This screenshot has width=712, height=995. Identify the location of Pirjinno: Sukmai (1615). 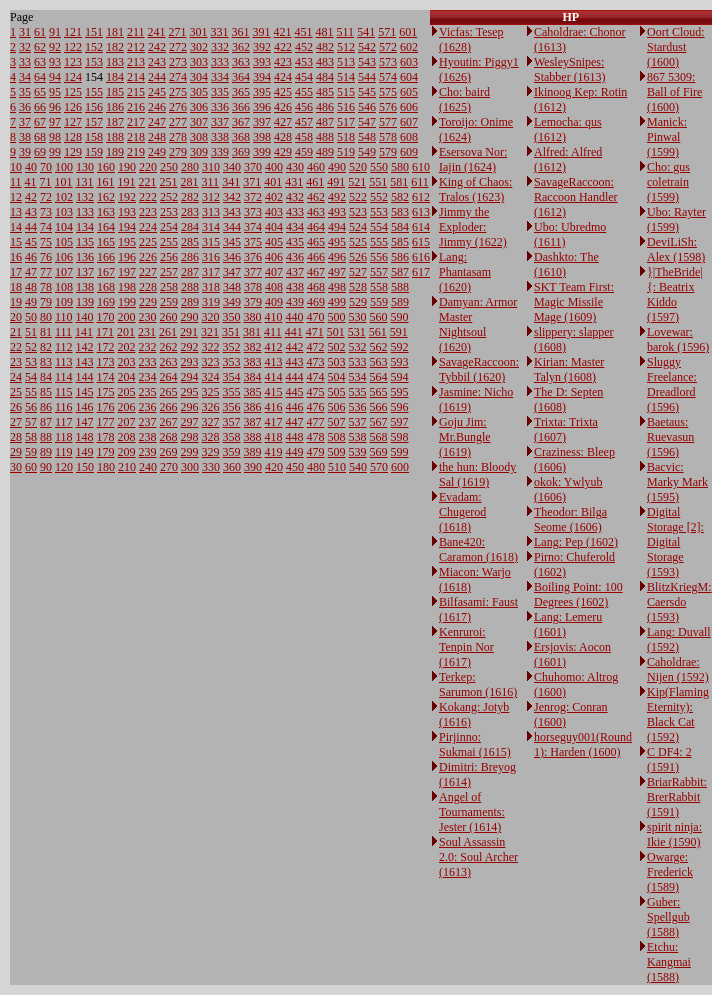
(475, 744).